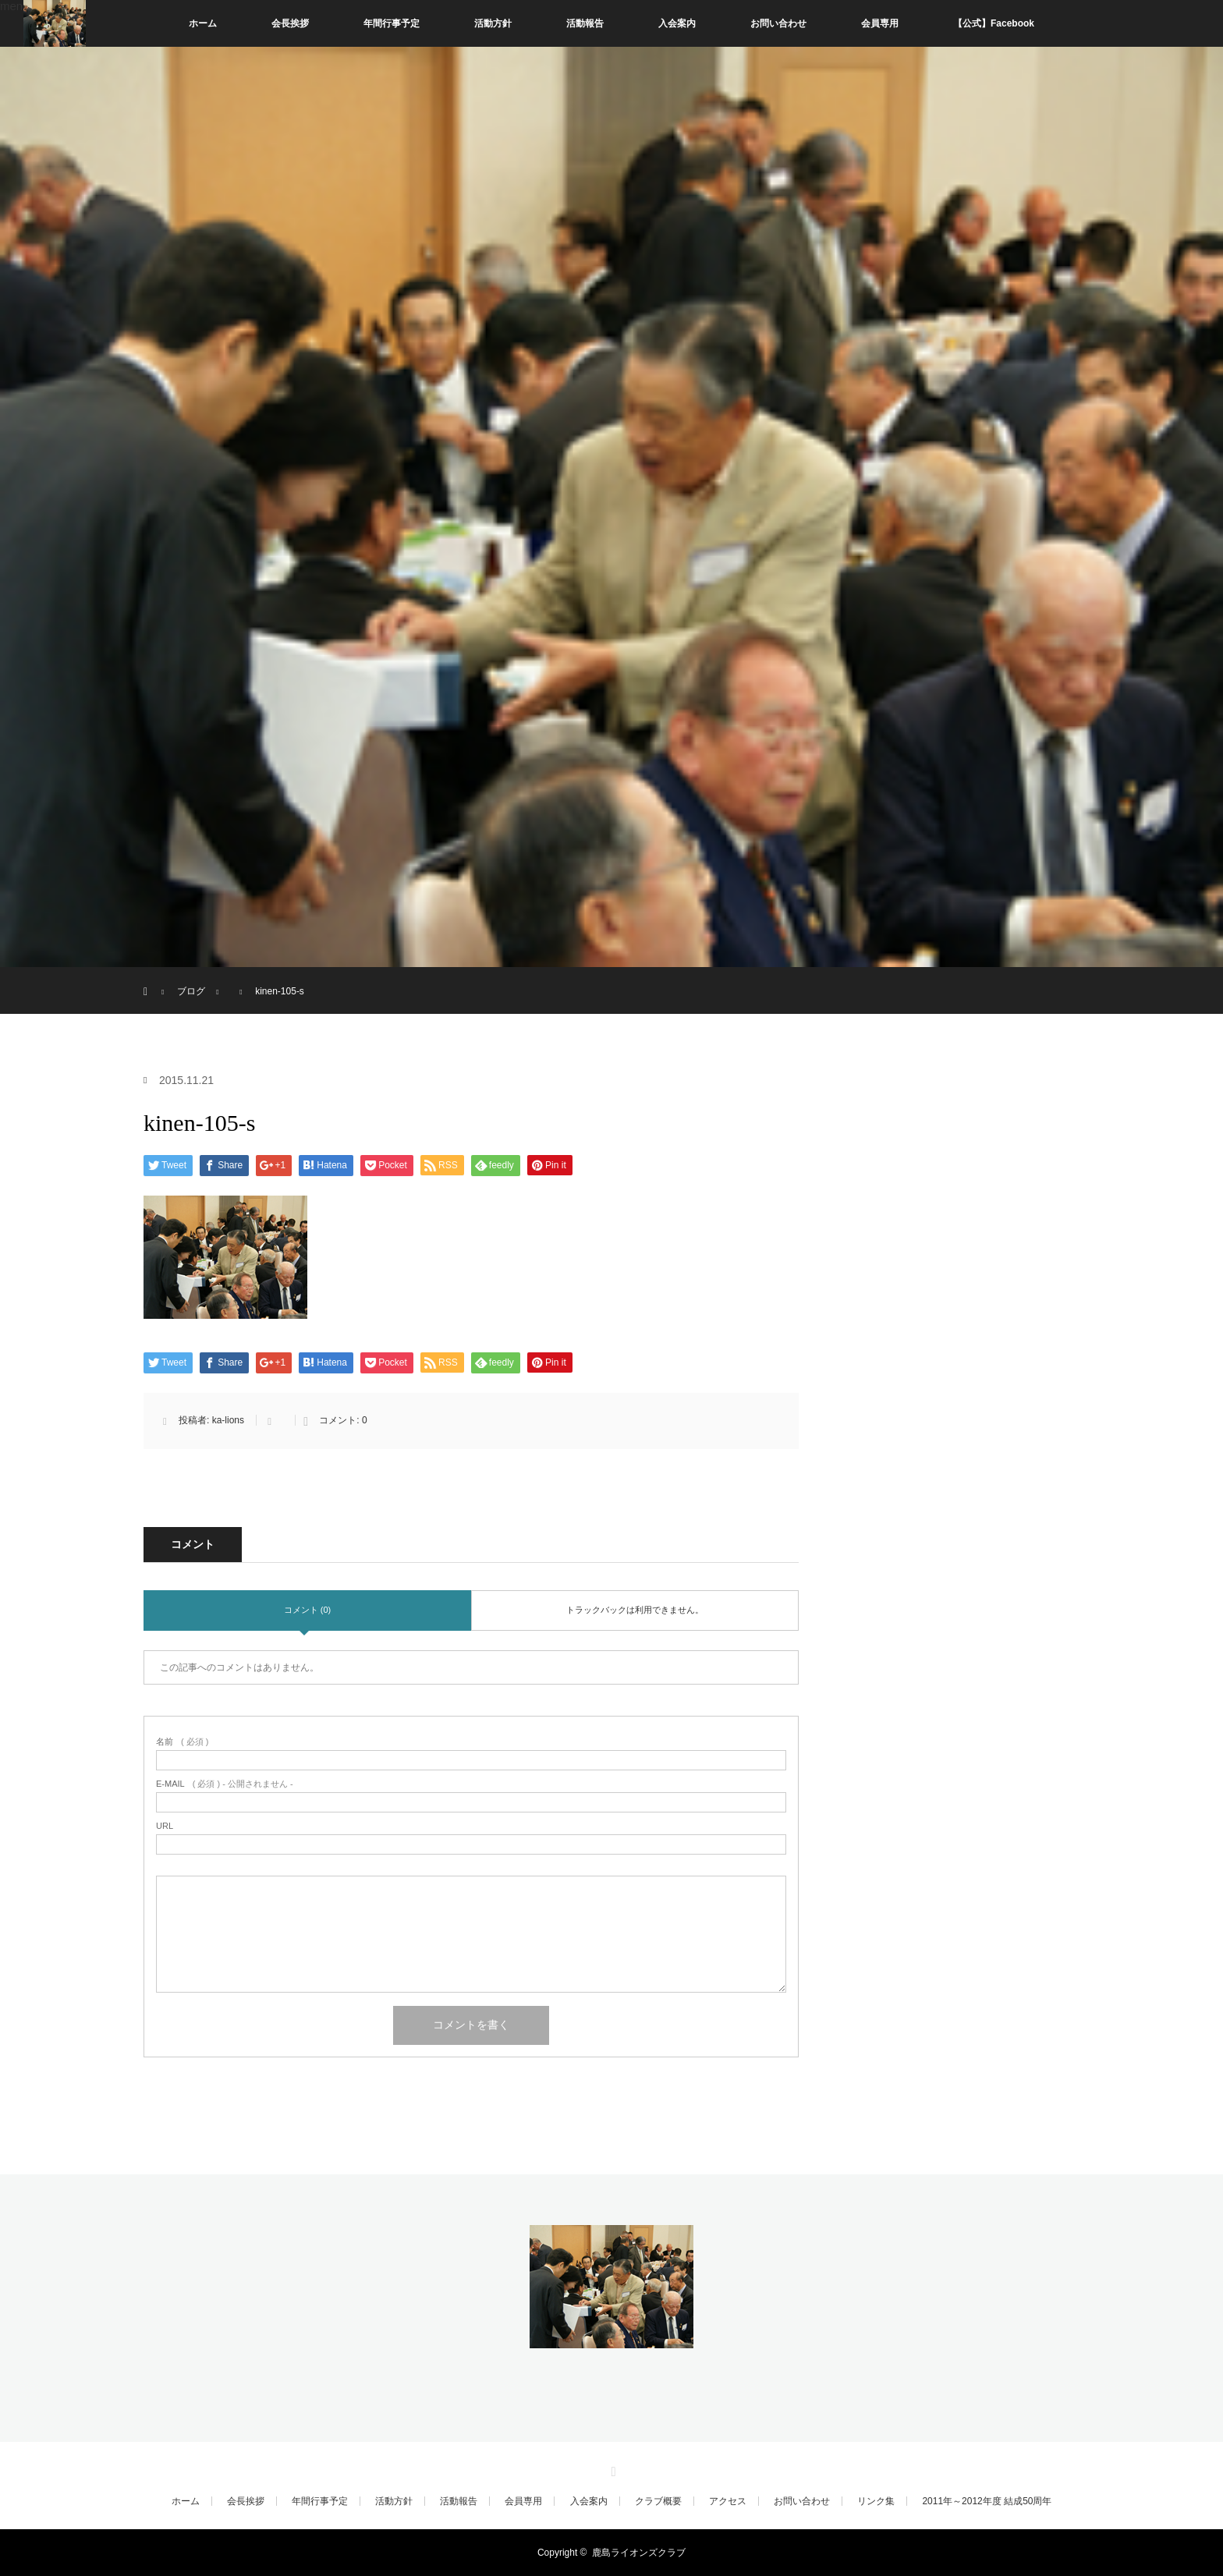 The width and height of the screenshot is (1223, 2576). What do you see at coordinates (290, 23) in the screenshot?
I see `会長挨拶` at bounding box center [290, 23].